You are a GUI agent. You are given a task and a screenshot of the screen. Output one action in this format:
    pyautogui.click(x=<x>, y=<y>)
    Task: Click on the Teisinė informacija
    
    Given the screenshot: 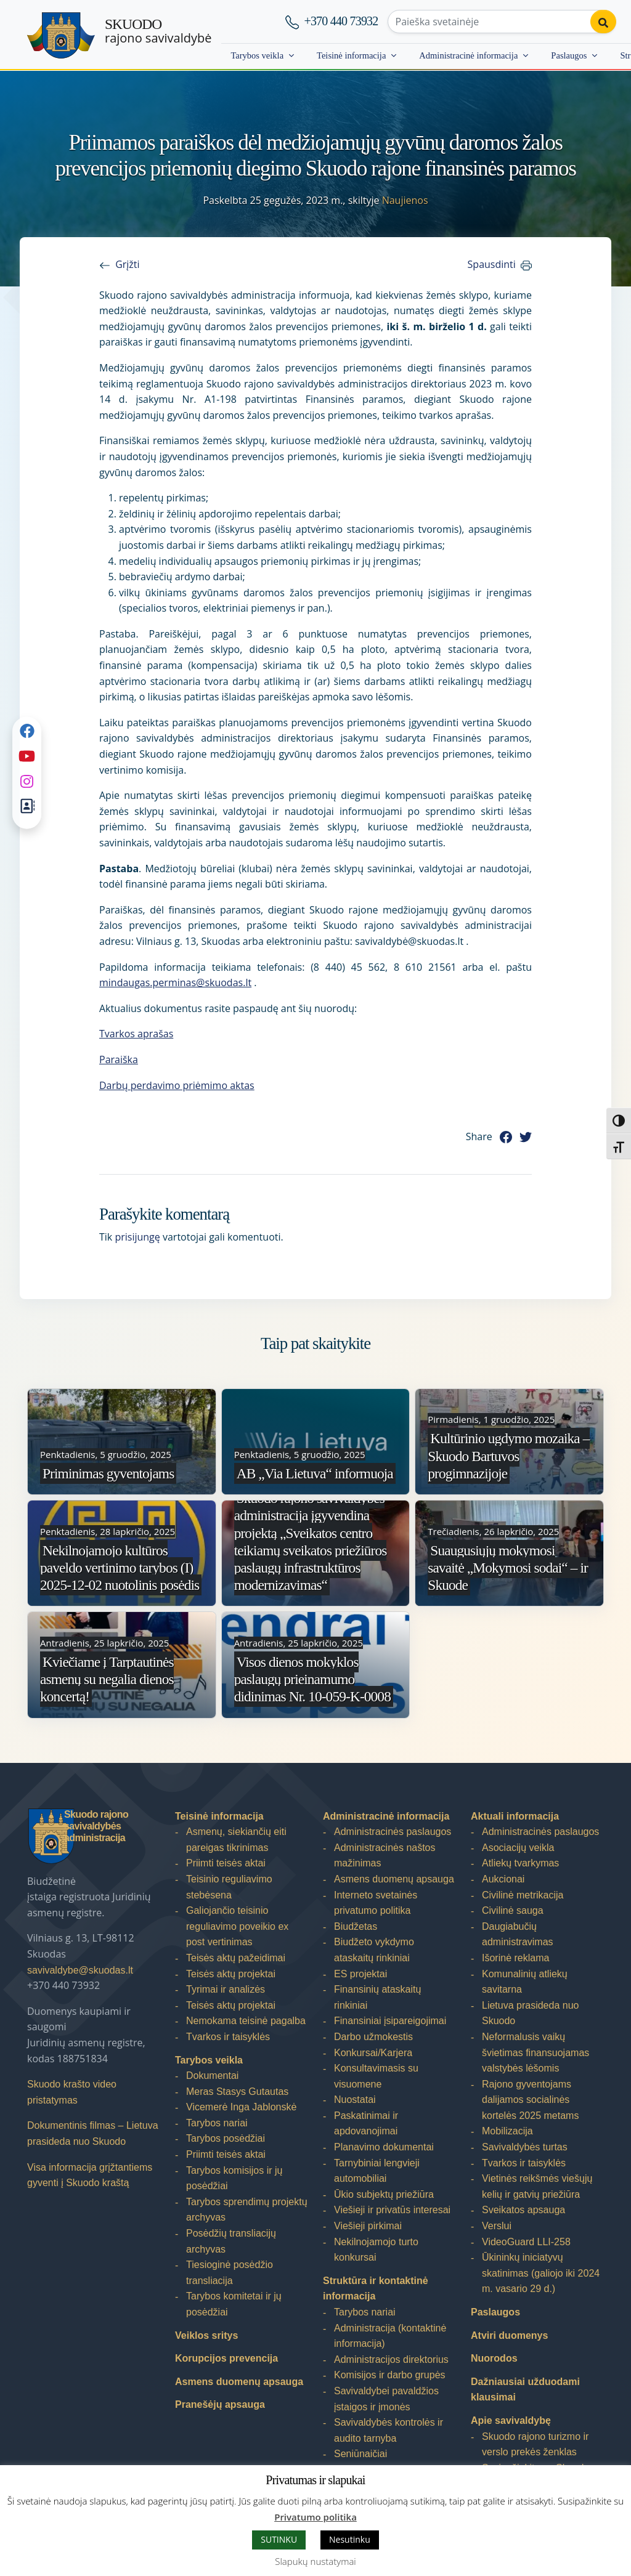 What is the action you would take?
    pyautogui.click(x=351, y=55)
    